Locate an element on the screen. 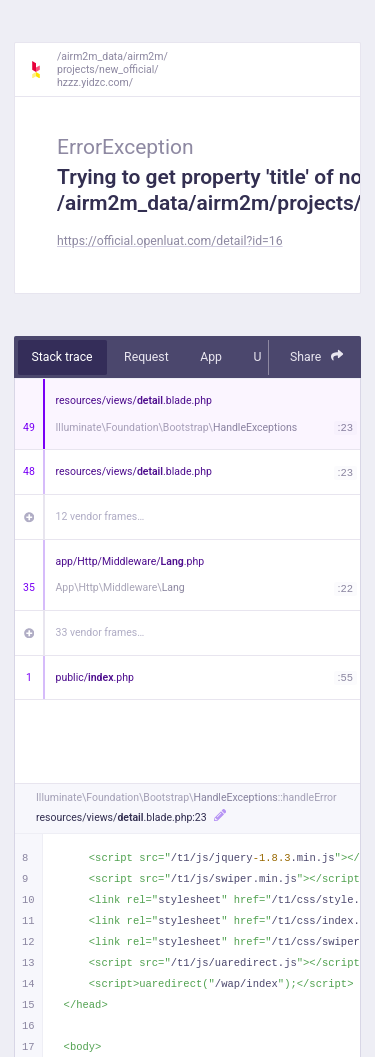 The height and width of the screenshot is (1057, 375). Request is located at coordinates (146, 357).